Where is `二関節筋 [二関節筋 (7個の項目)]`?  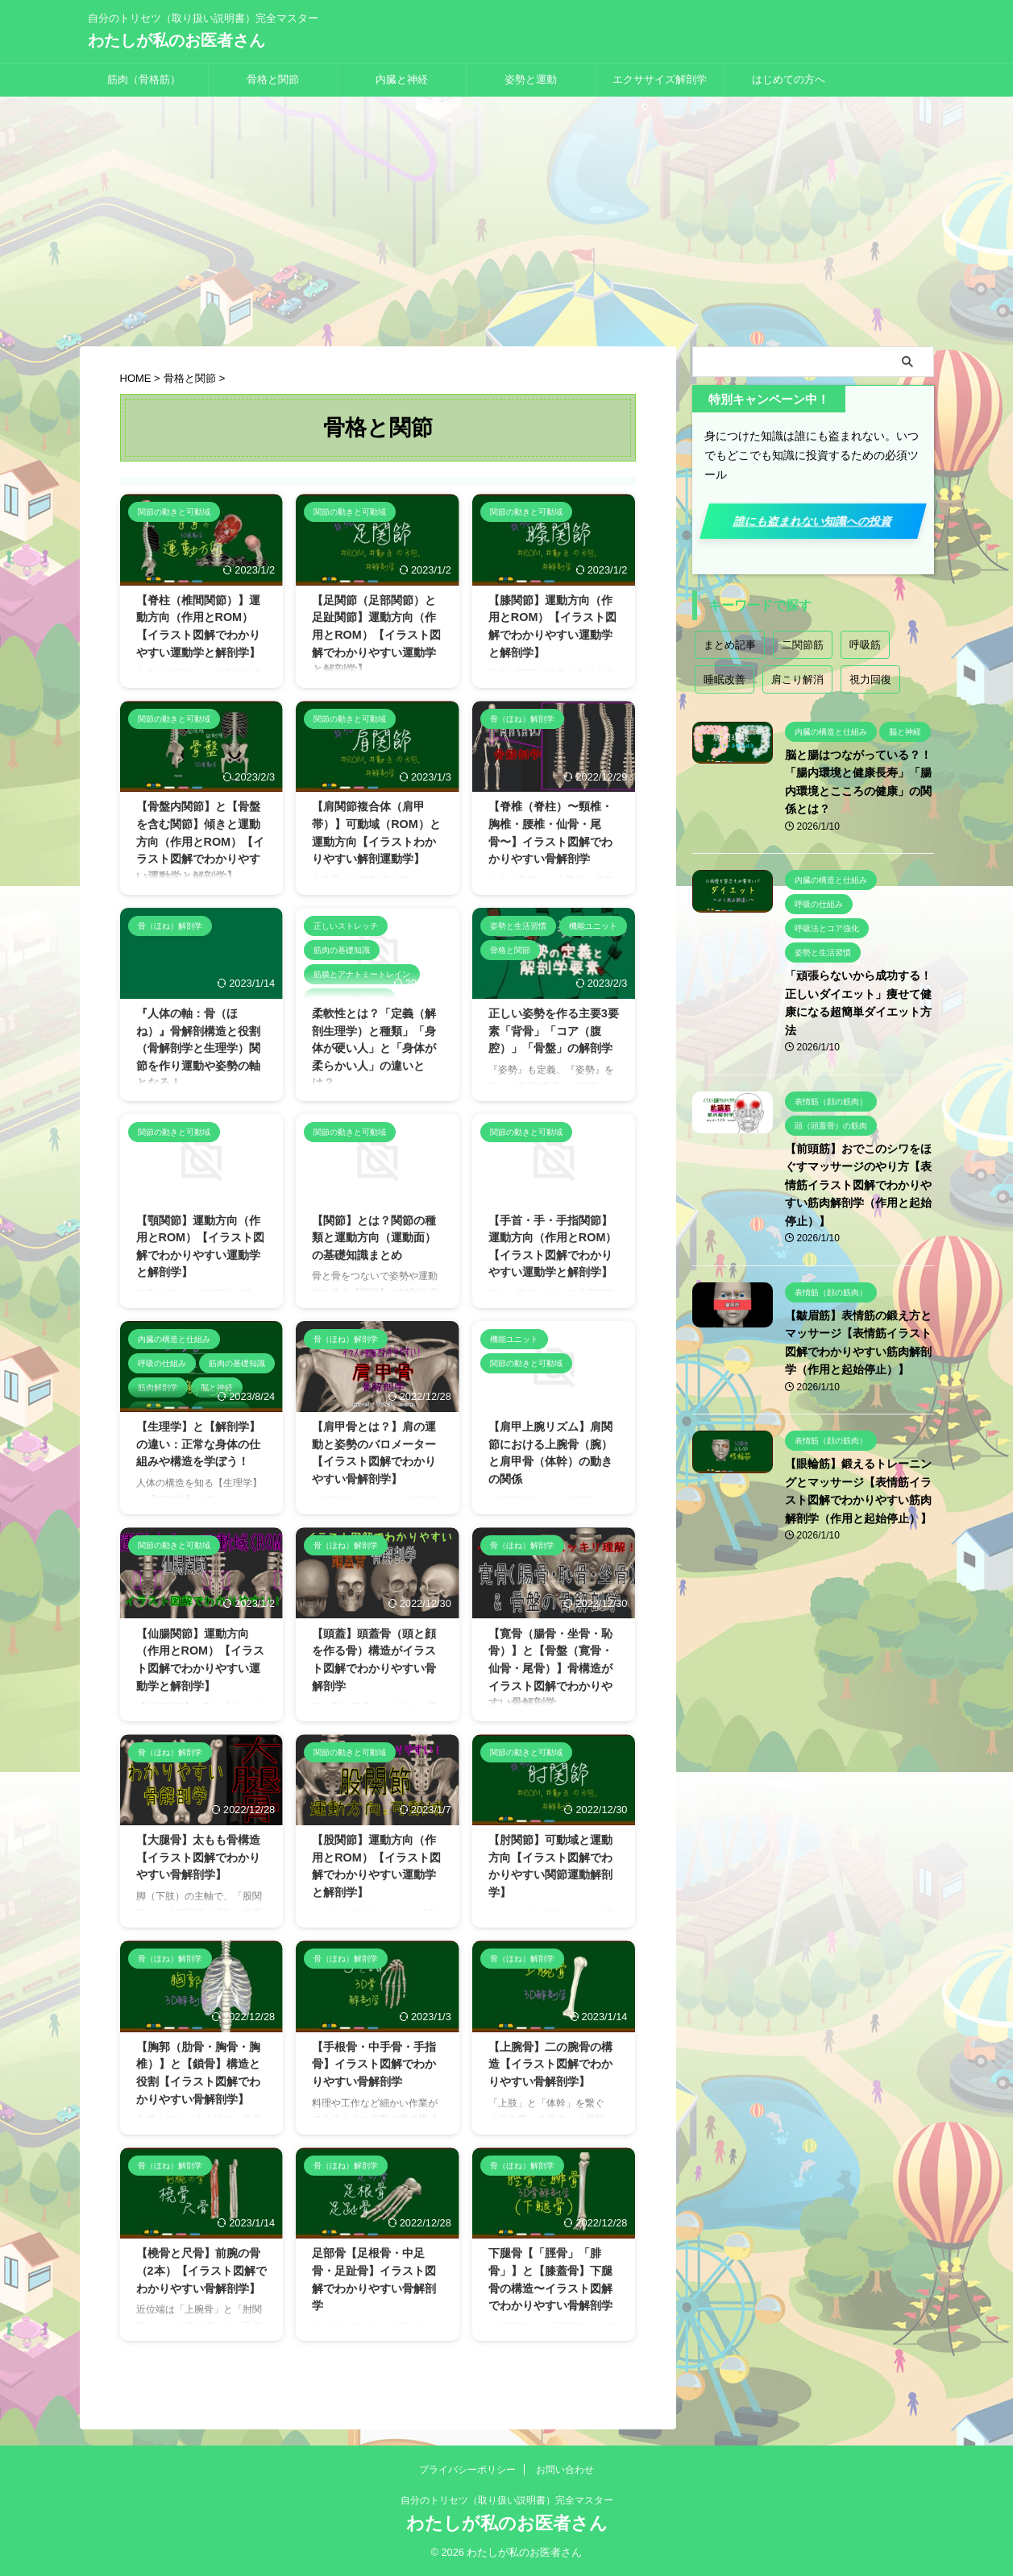 二関節筋 [二関節筋 (7個の項目)] is located at coordinates (803, 645).